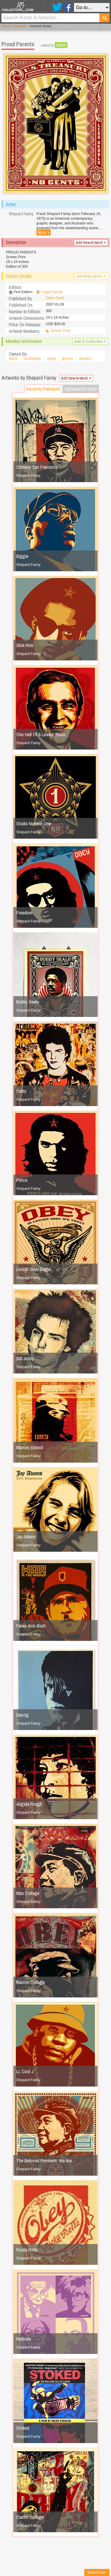 The height and width of the screenshot is (2576, 111). I want to click on Radicals, so click(23, 2339).